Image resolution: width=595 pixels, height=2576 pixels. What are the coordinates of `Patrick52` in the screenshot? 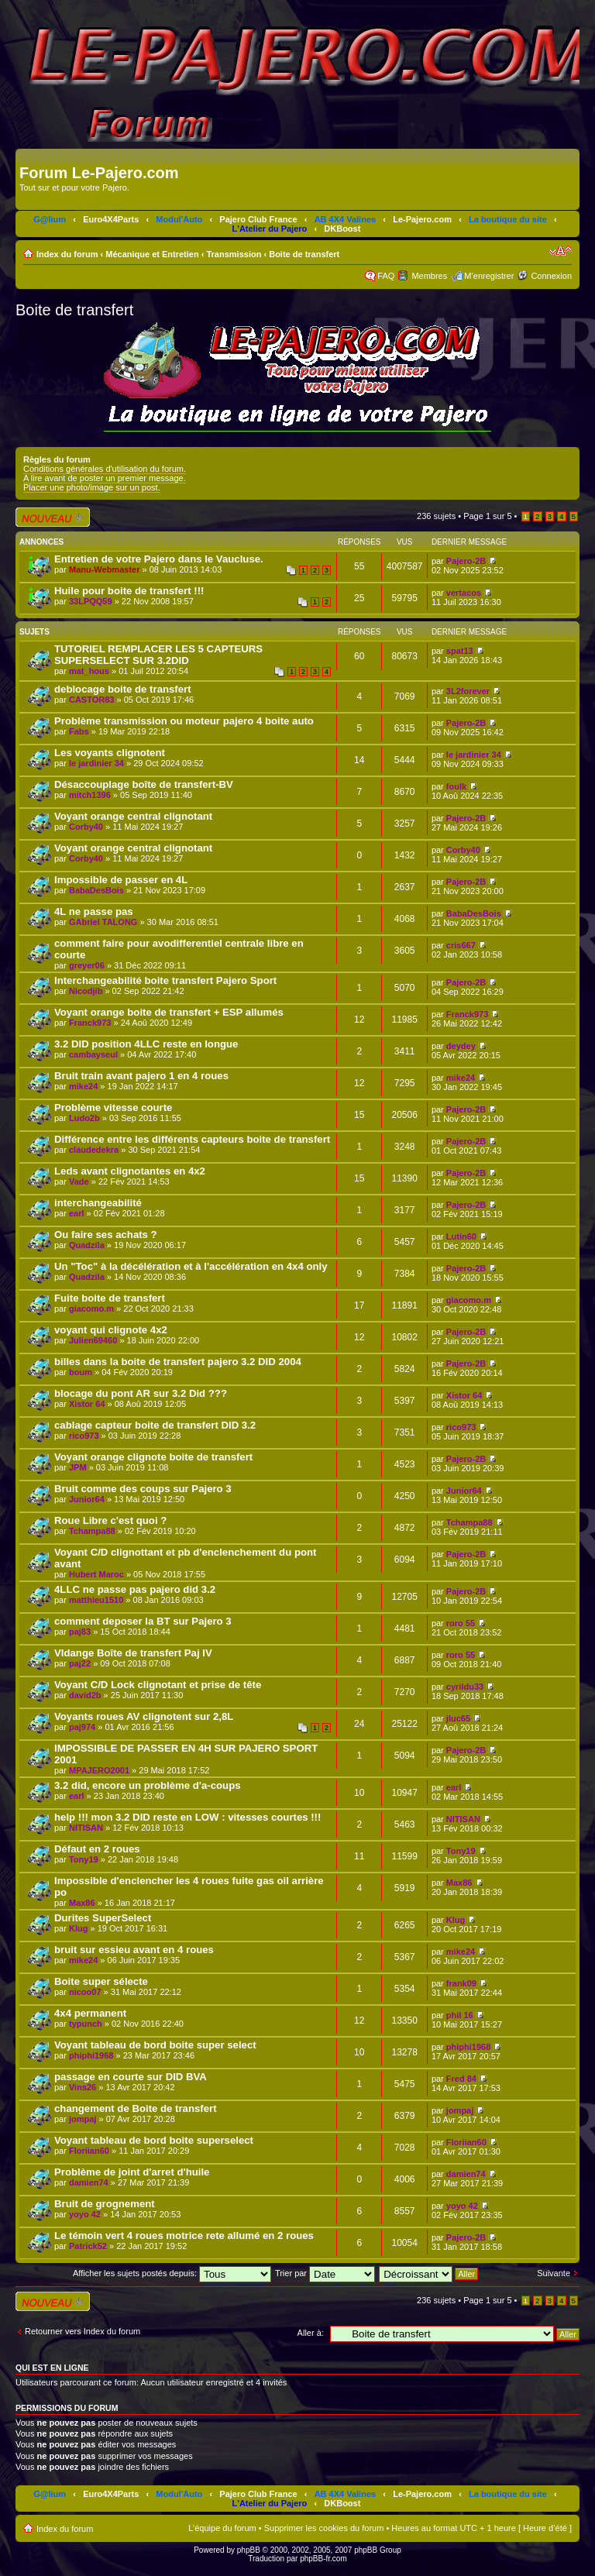 It's located at (88, 2246).